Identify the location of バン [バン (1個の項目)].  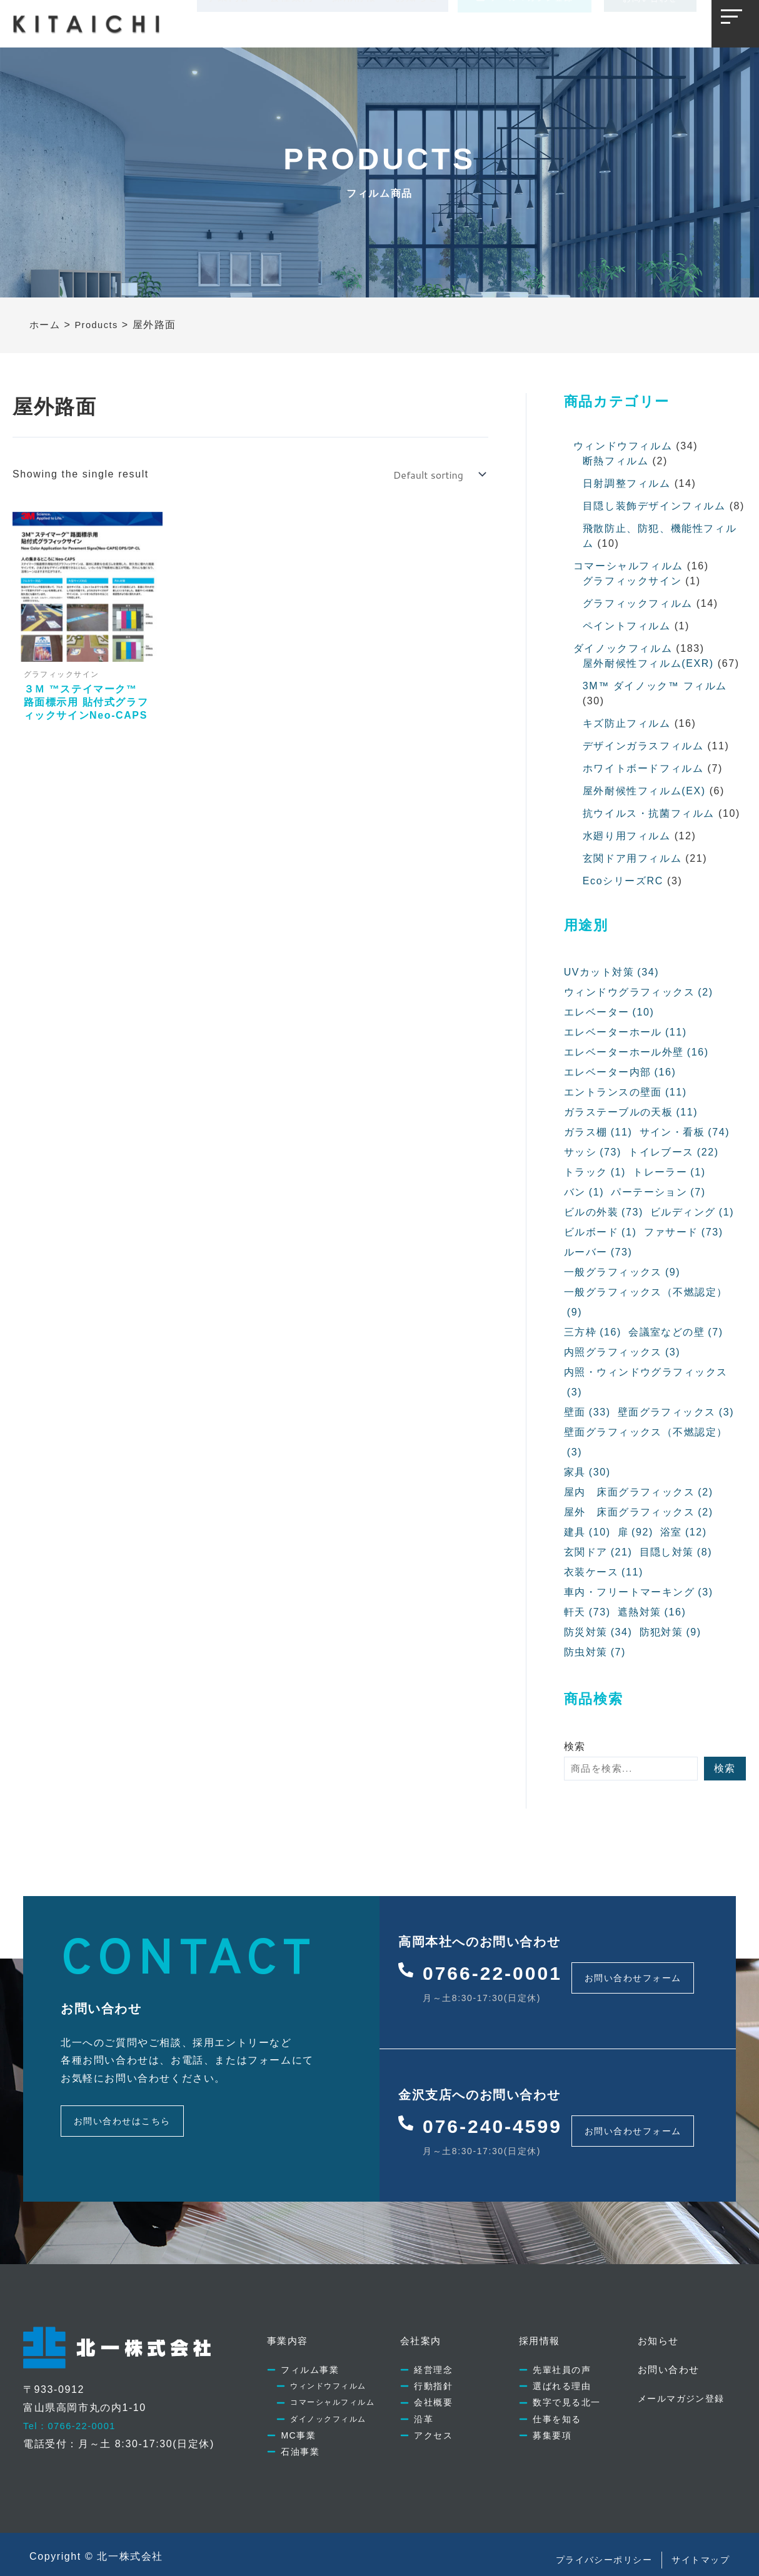
(584, 1192).